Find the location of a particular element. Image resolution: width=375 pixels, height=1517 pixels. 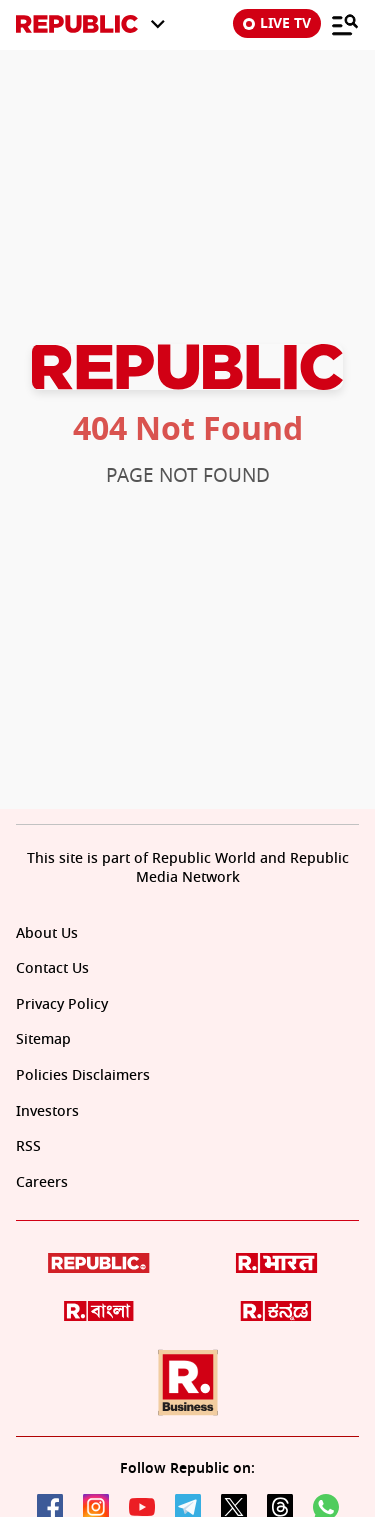

Contact Us is located at coordinates (52, 968).